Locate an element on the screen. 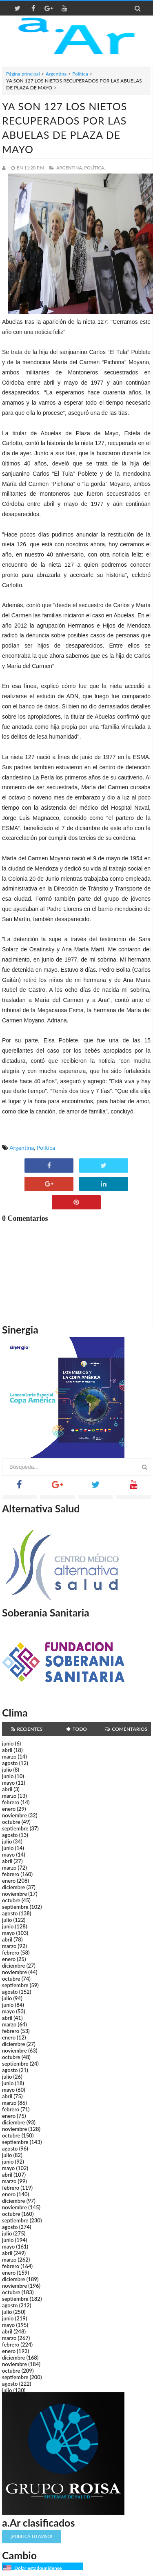 This screenshot has width=153, height=2576. junio is located at coordinates (7, 1743).